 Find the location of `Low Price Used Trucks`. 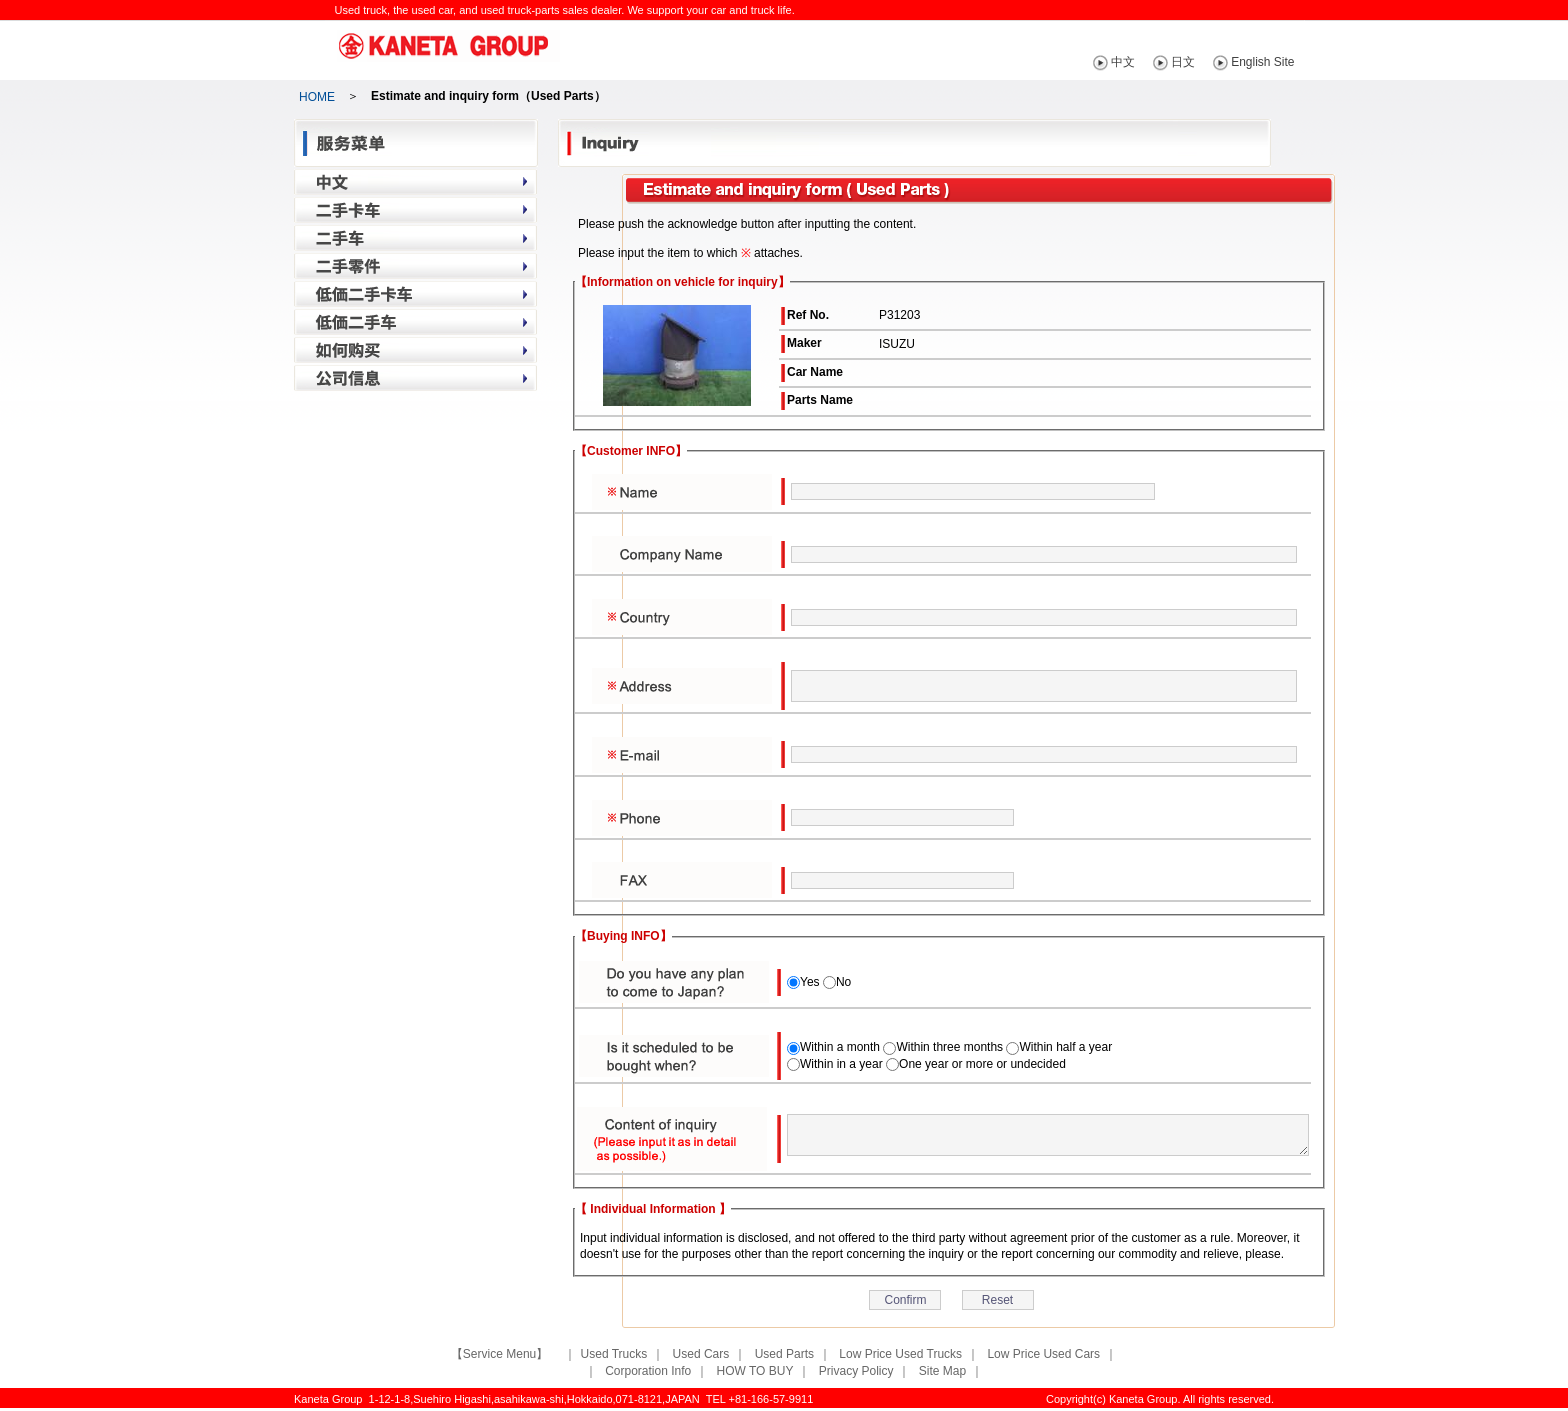

Low Price Used Trucks is located at coordinates (900, 1354).